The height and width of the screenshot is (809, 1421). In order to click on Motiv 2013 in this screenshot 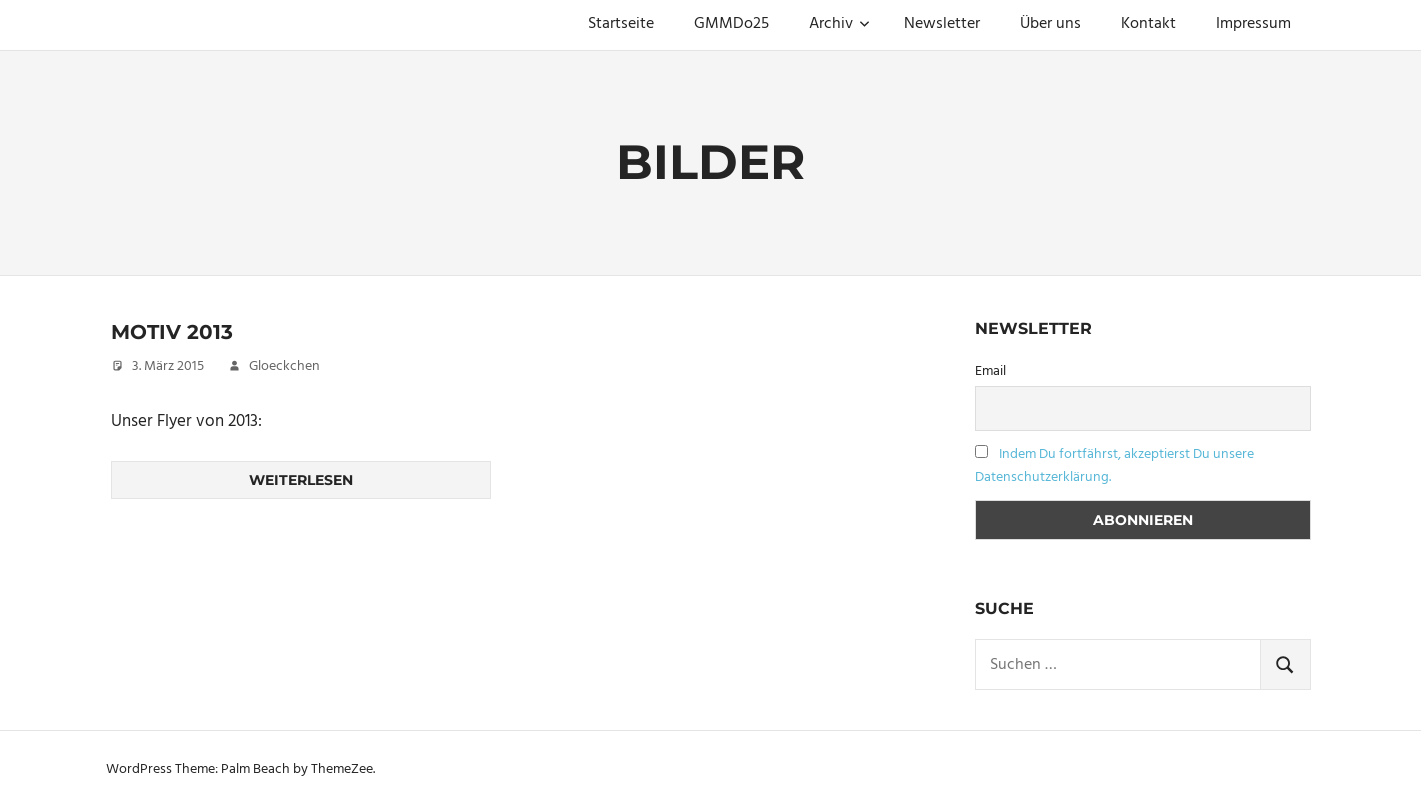, I will do `click(172, 332)`.